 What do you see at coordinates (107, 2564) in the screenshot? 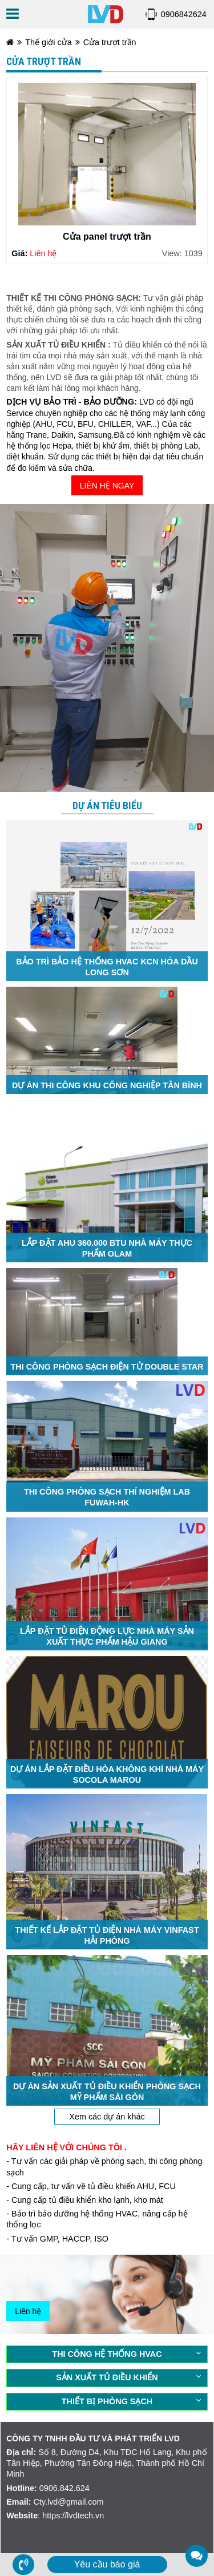
I see `Yêu cầu báo giá` at bounding box center [107, 2564].